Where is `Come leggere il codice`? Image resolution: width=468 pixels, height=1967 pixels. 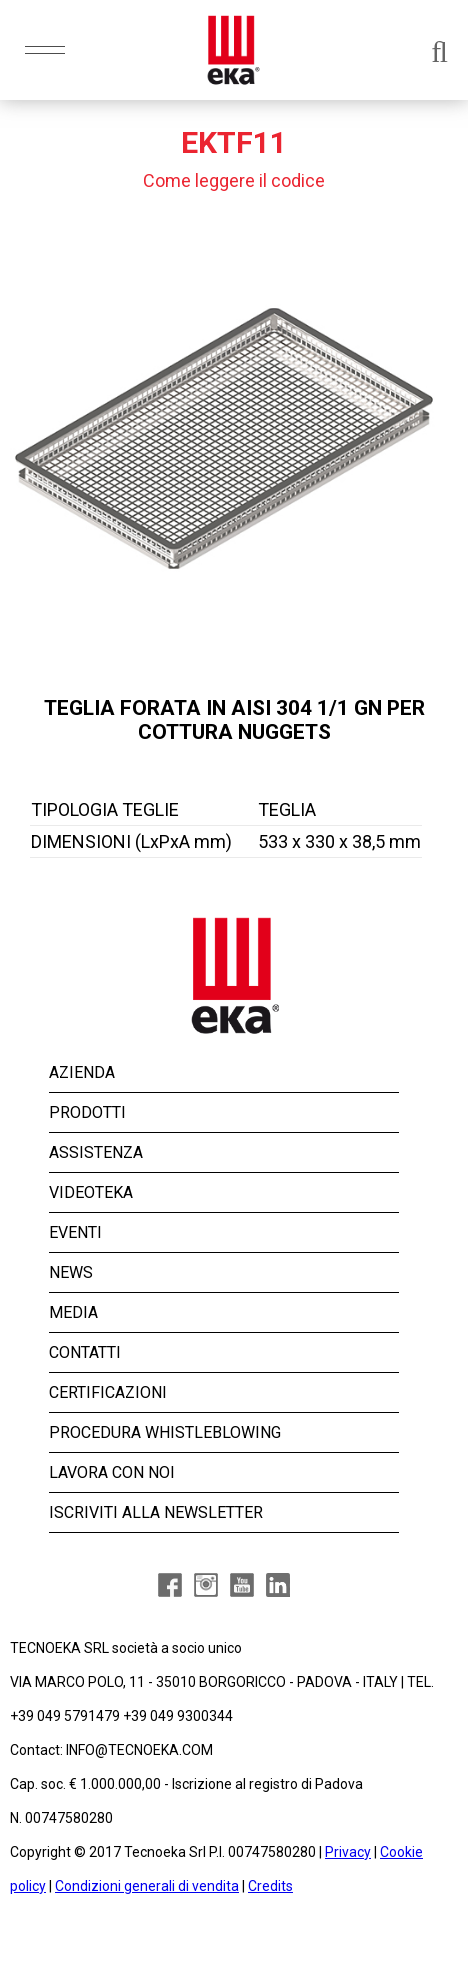
Come leggere il codice is located at coordinates (234, 180).